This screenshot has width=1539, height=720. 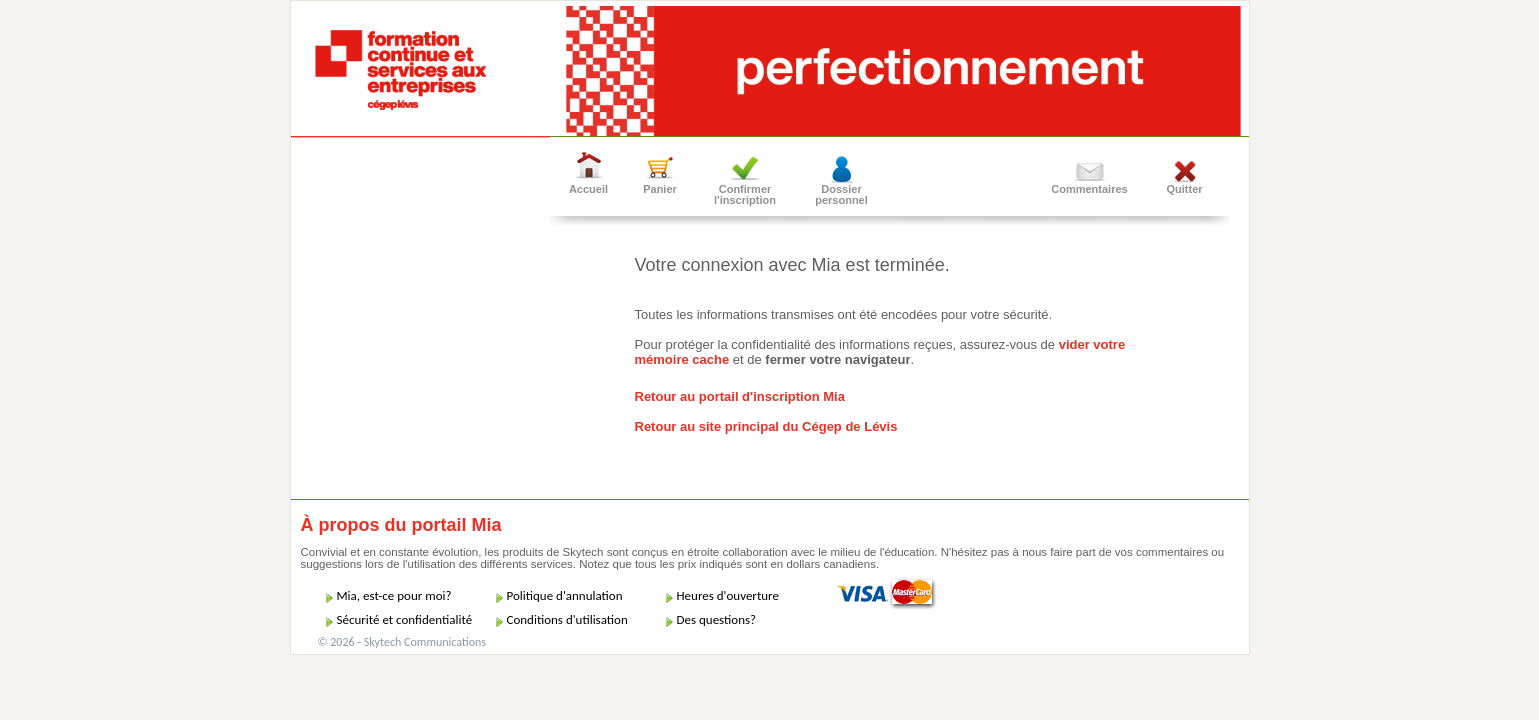 What do you see at coordinates (405, 619) in the screenshot?
I see `Sécurité et confidentialité` at bounding box center [405, 619].